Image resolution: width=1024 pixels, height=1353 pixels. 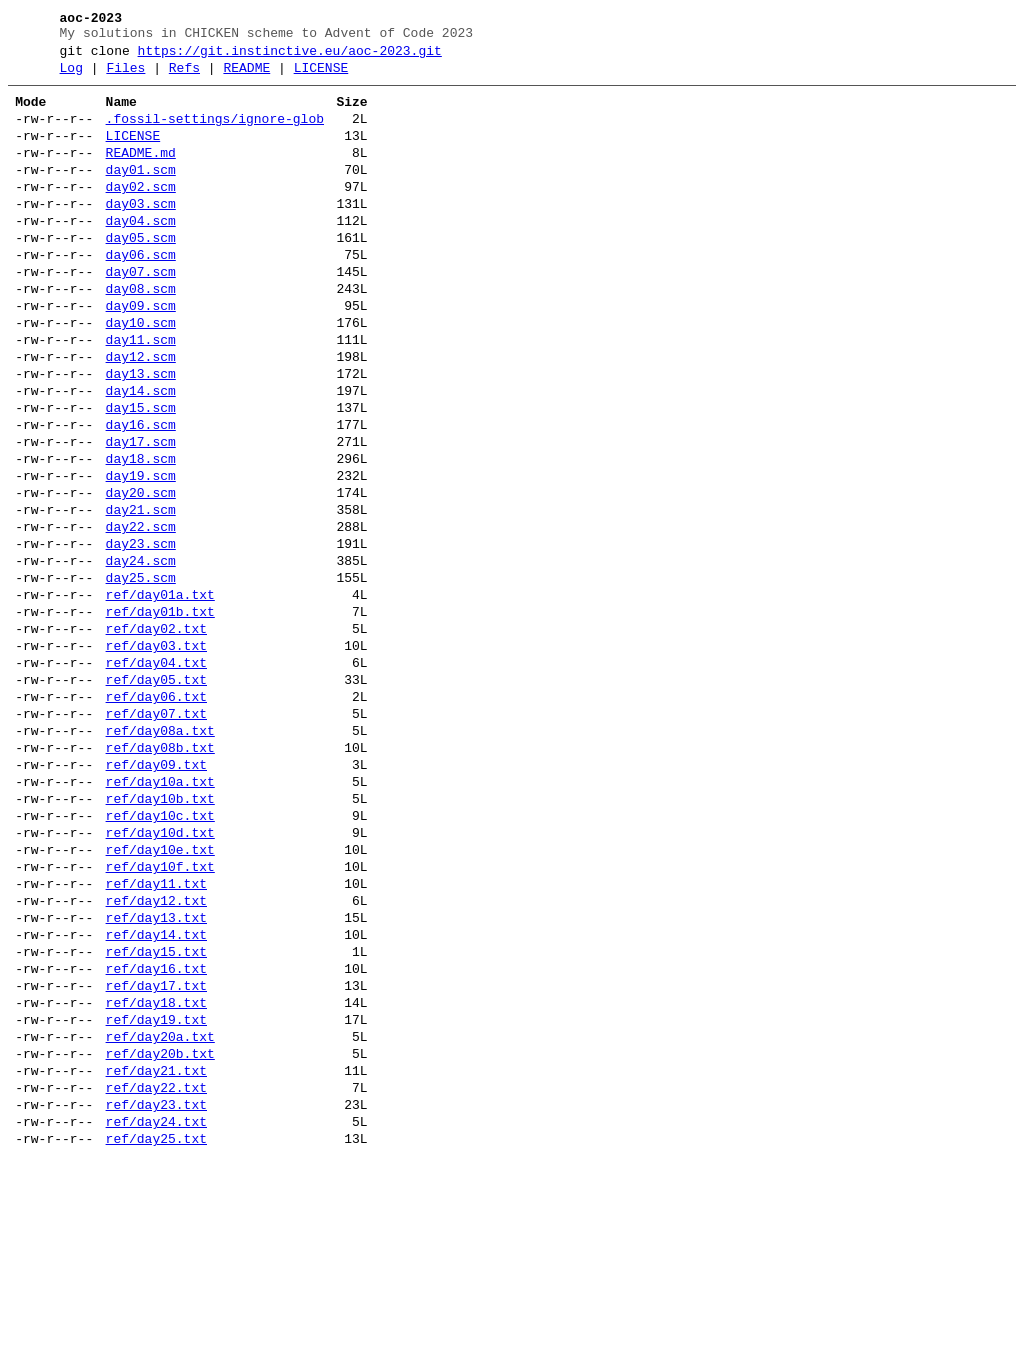 I want to click on ref/day24.txt, so click(x=156, y=1314).